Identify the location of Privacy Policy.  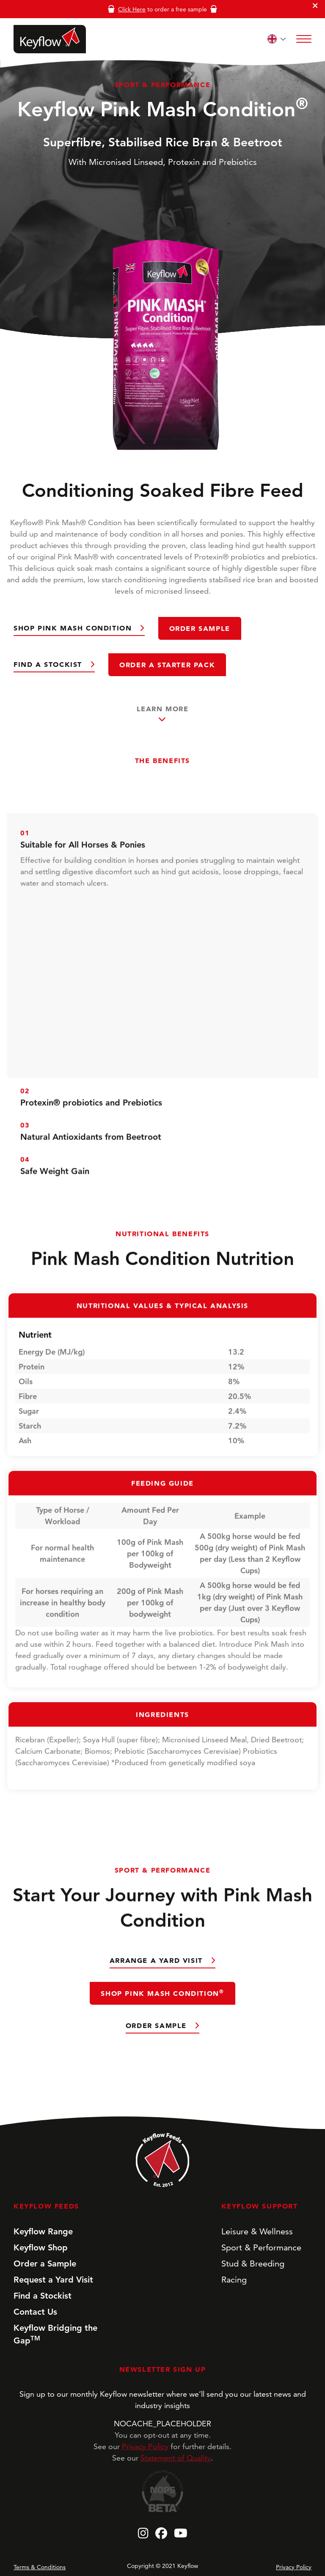
(145, 2446).